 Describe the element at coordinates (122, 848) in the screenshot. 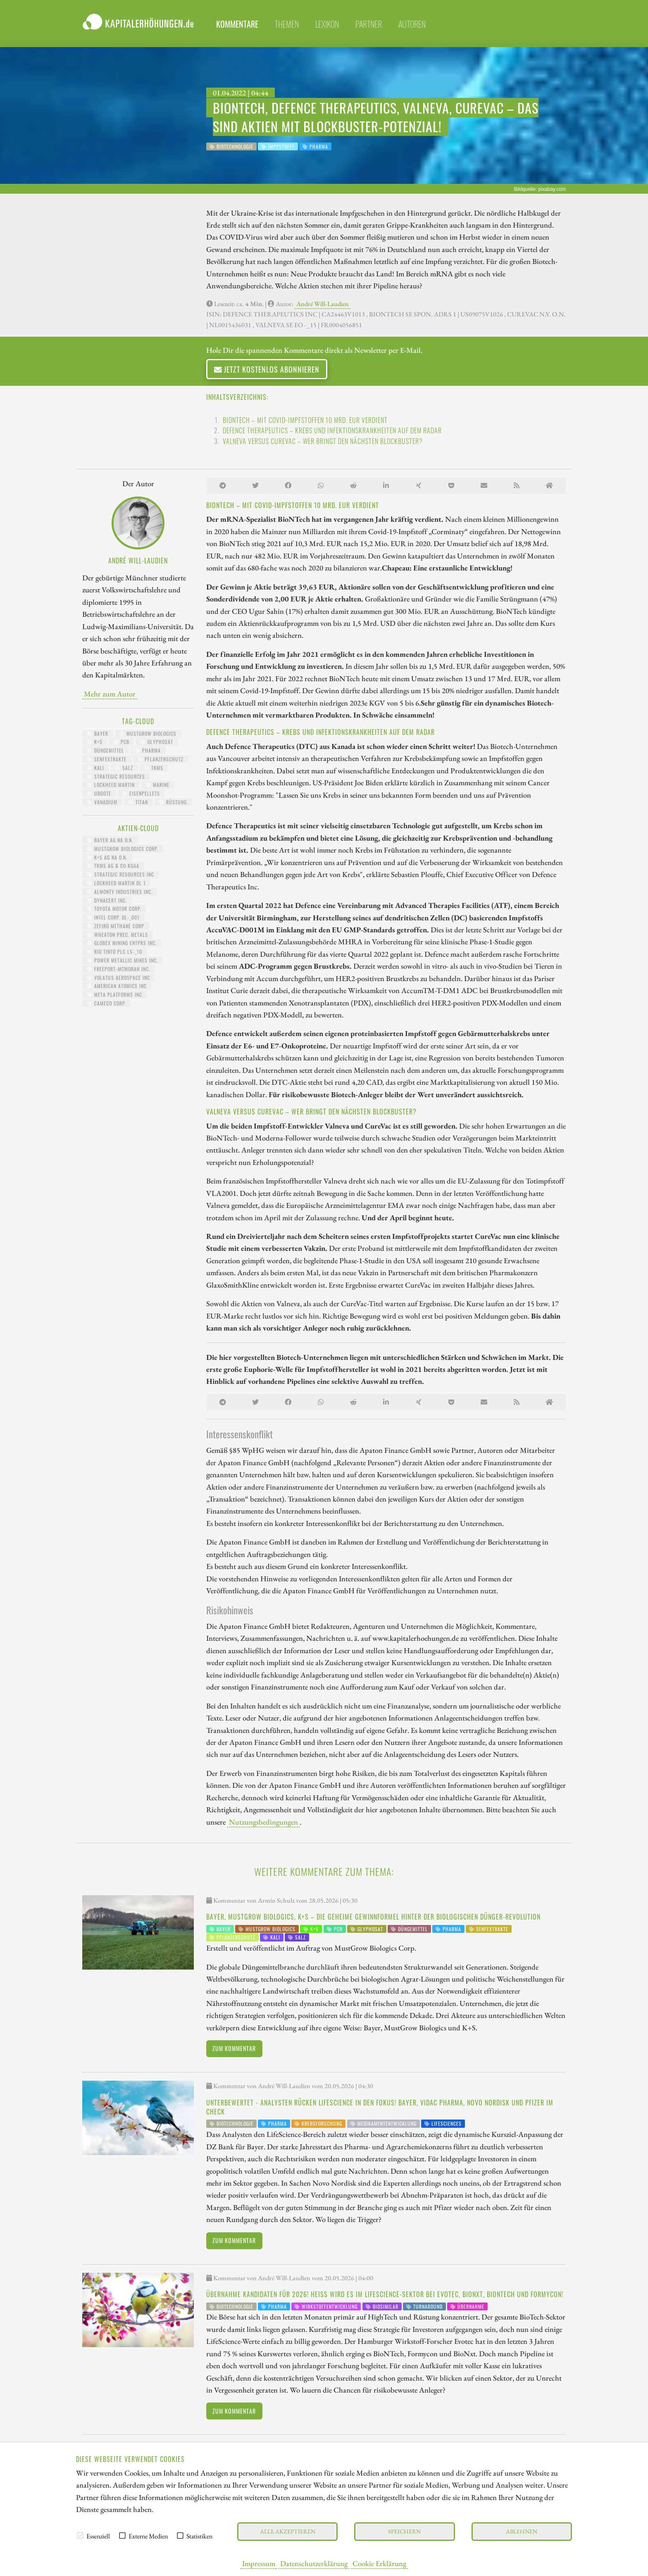

I see `MUSTGROW BIOLOGICS CORP.` at that location.